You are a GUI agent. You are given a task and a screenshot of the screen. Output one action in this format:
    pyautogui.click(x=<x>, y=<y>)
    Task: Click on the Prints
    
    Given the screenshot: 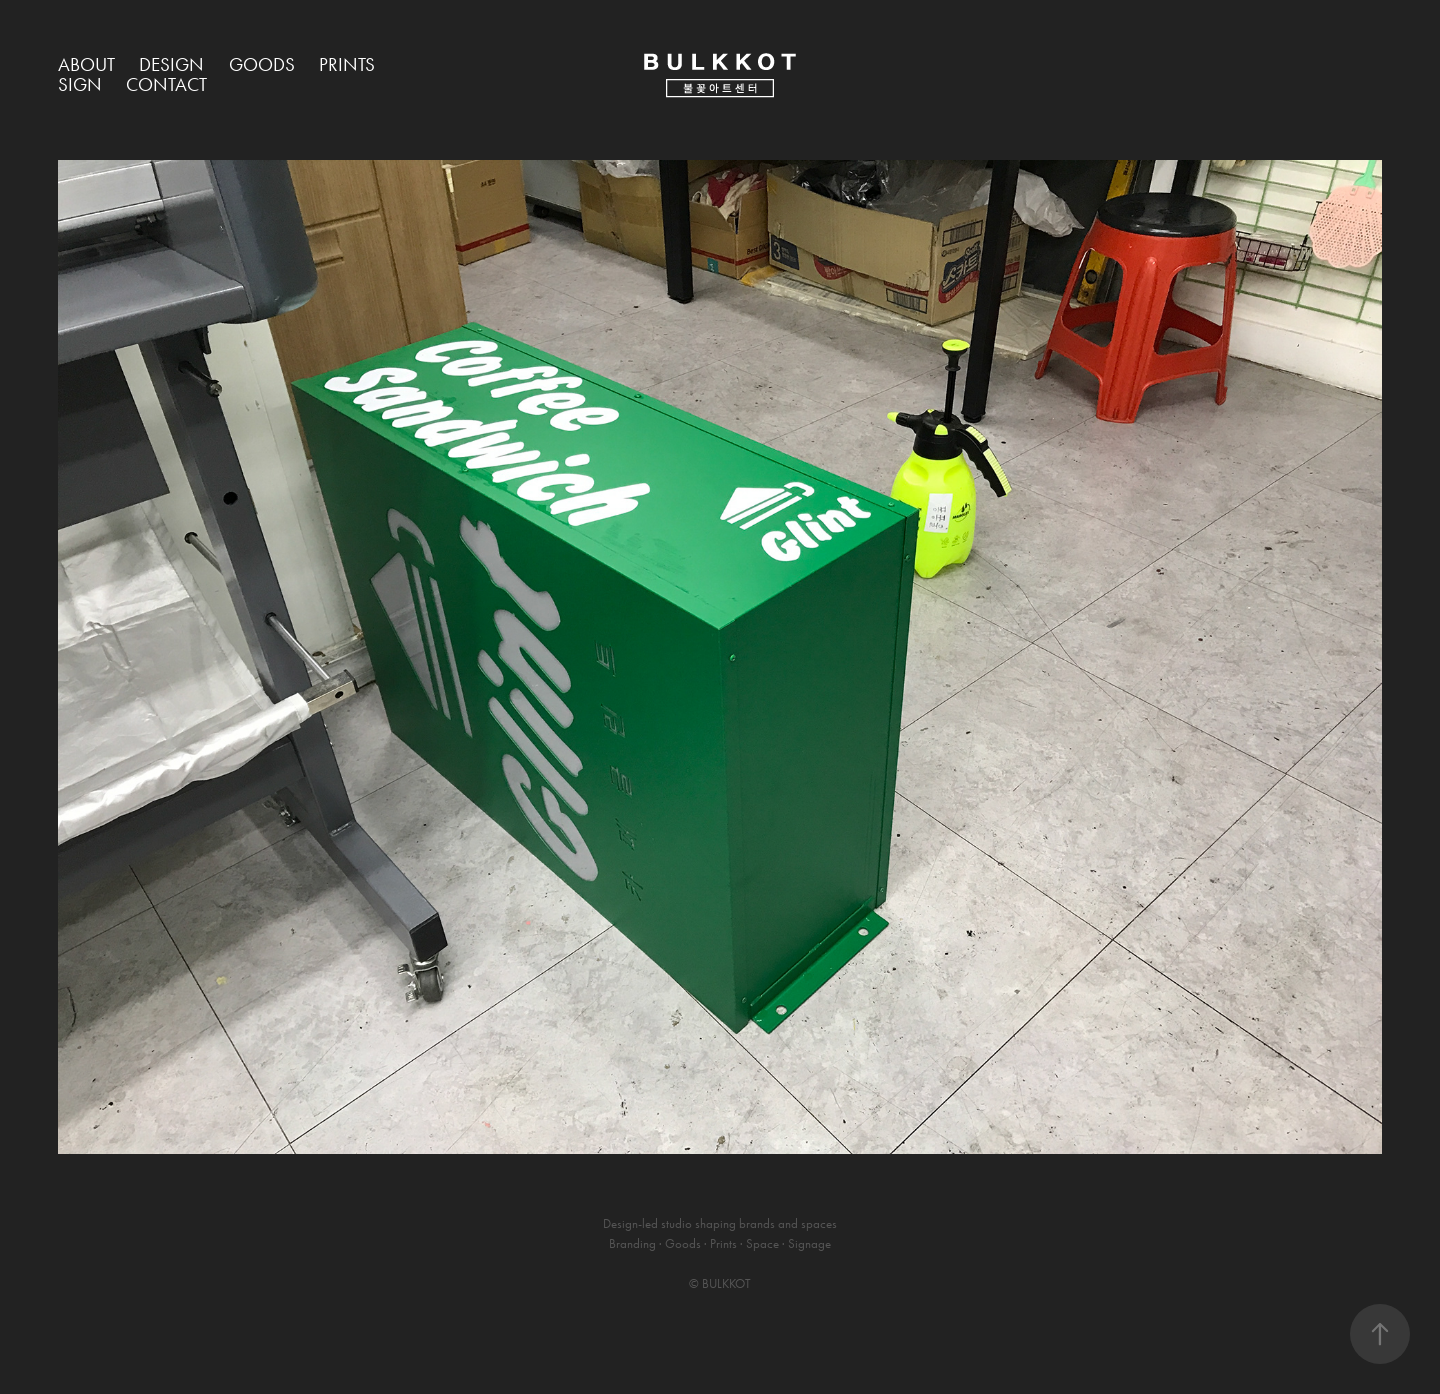 What is the action you would take?
    pyautogui.click(x=347, y=64)
    